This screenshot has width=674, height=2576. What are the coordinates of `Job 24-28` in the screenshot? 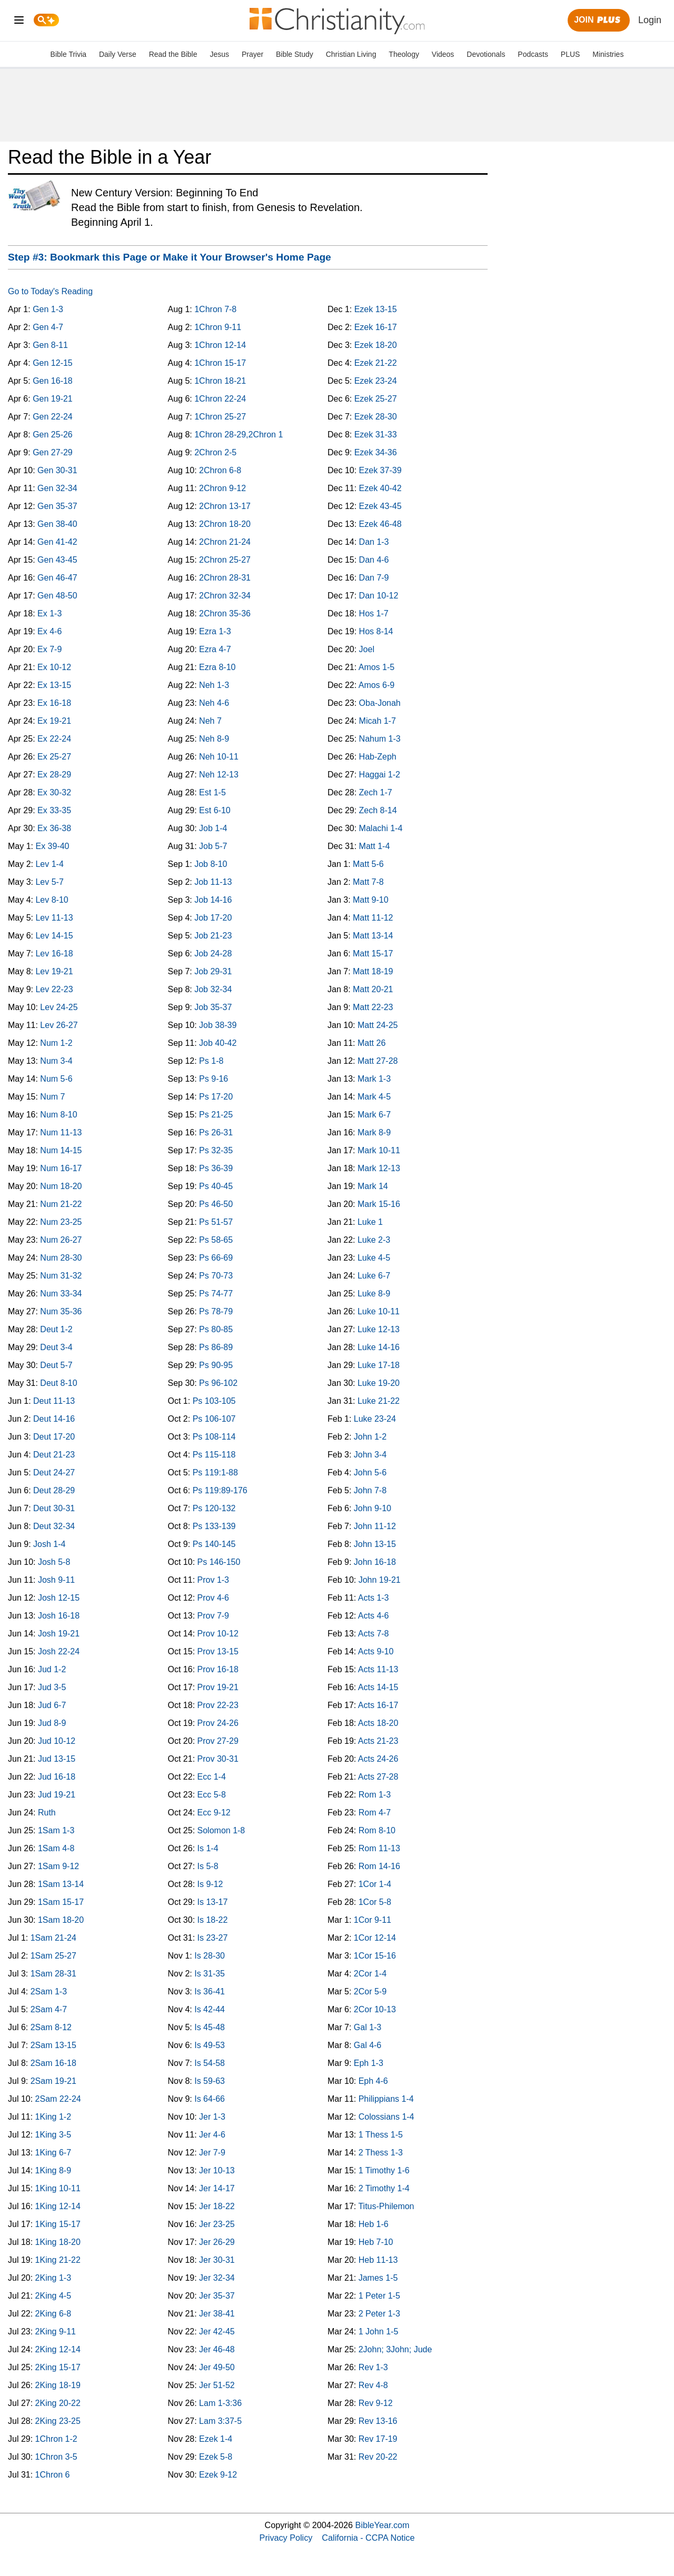 It's located at (213, 953).